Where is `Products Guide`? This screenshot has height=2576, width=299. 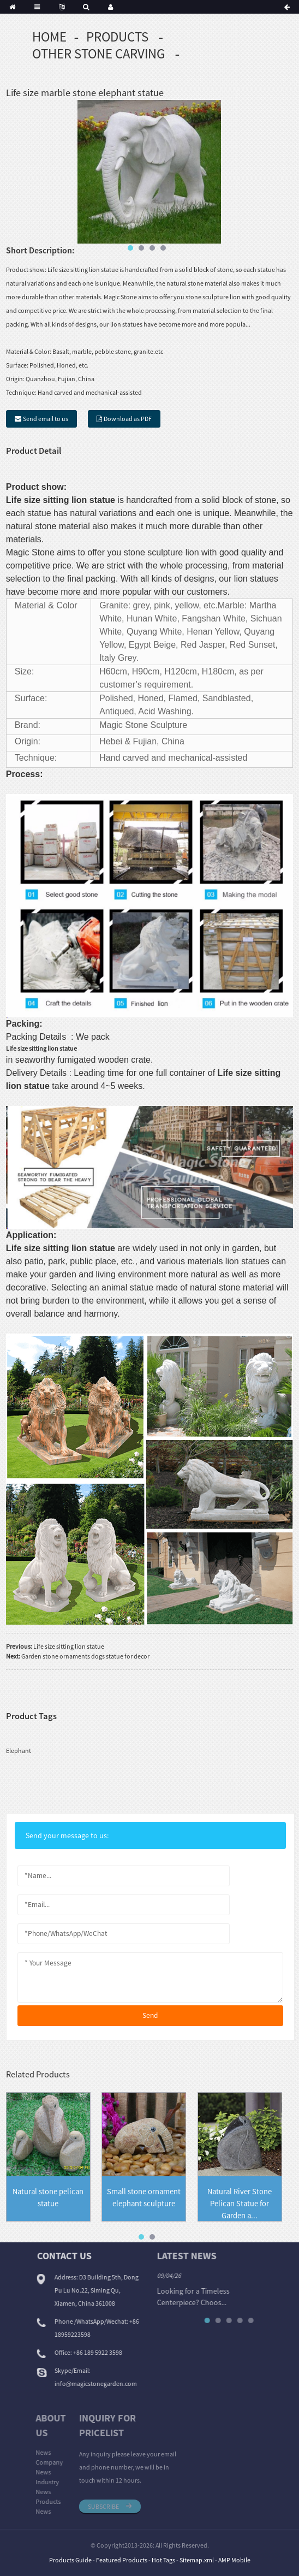
Products Guide is located at coordinates (70, 2560).